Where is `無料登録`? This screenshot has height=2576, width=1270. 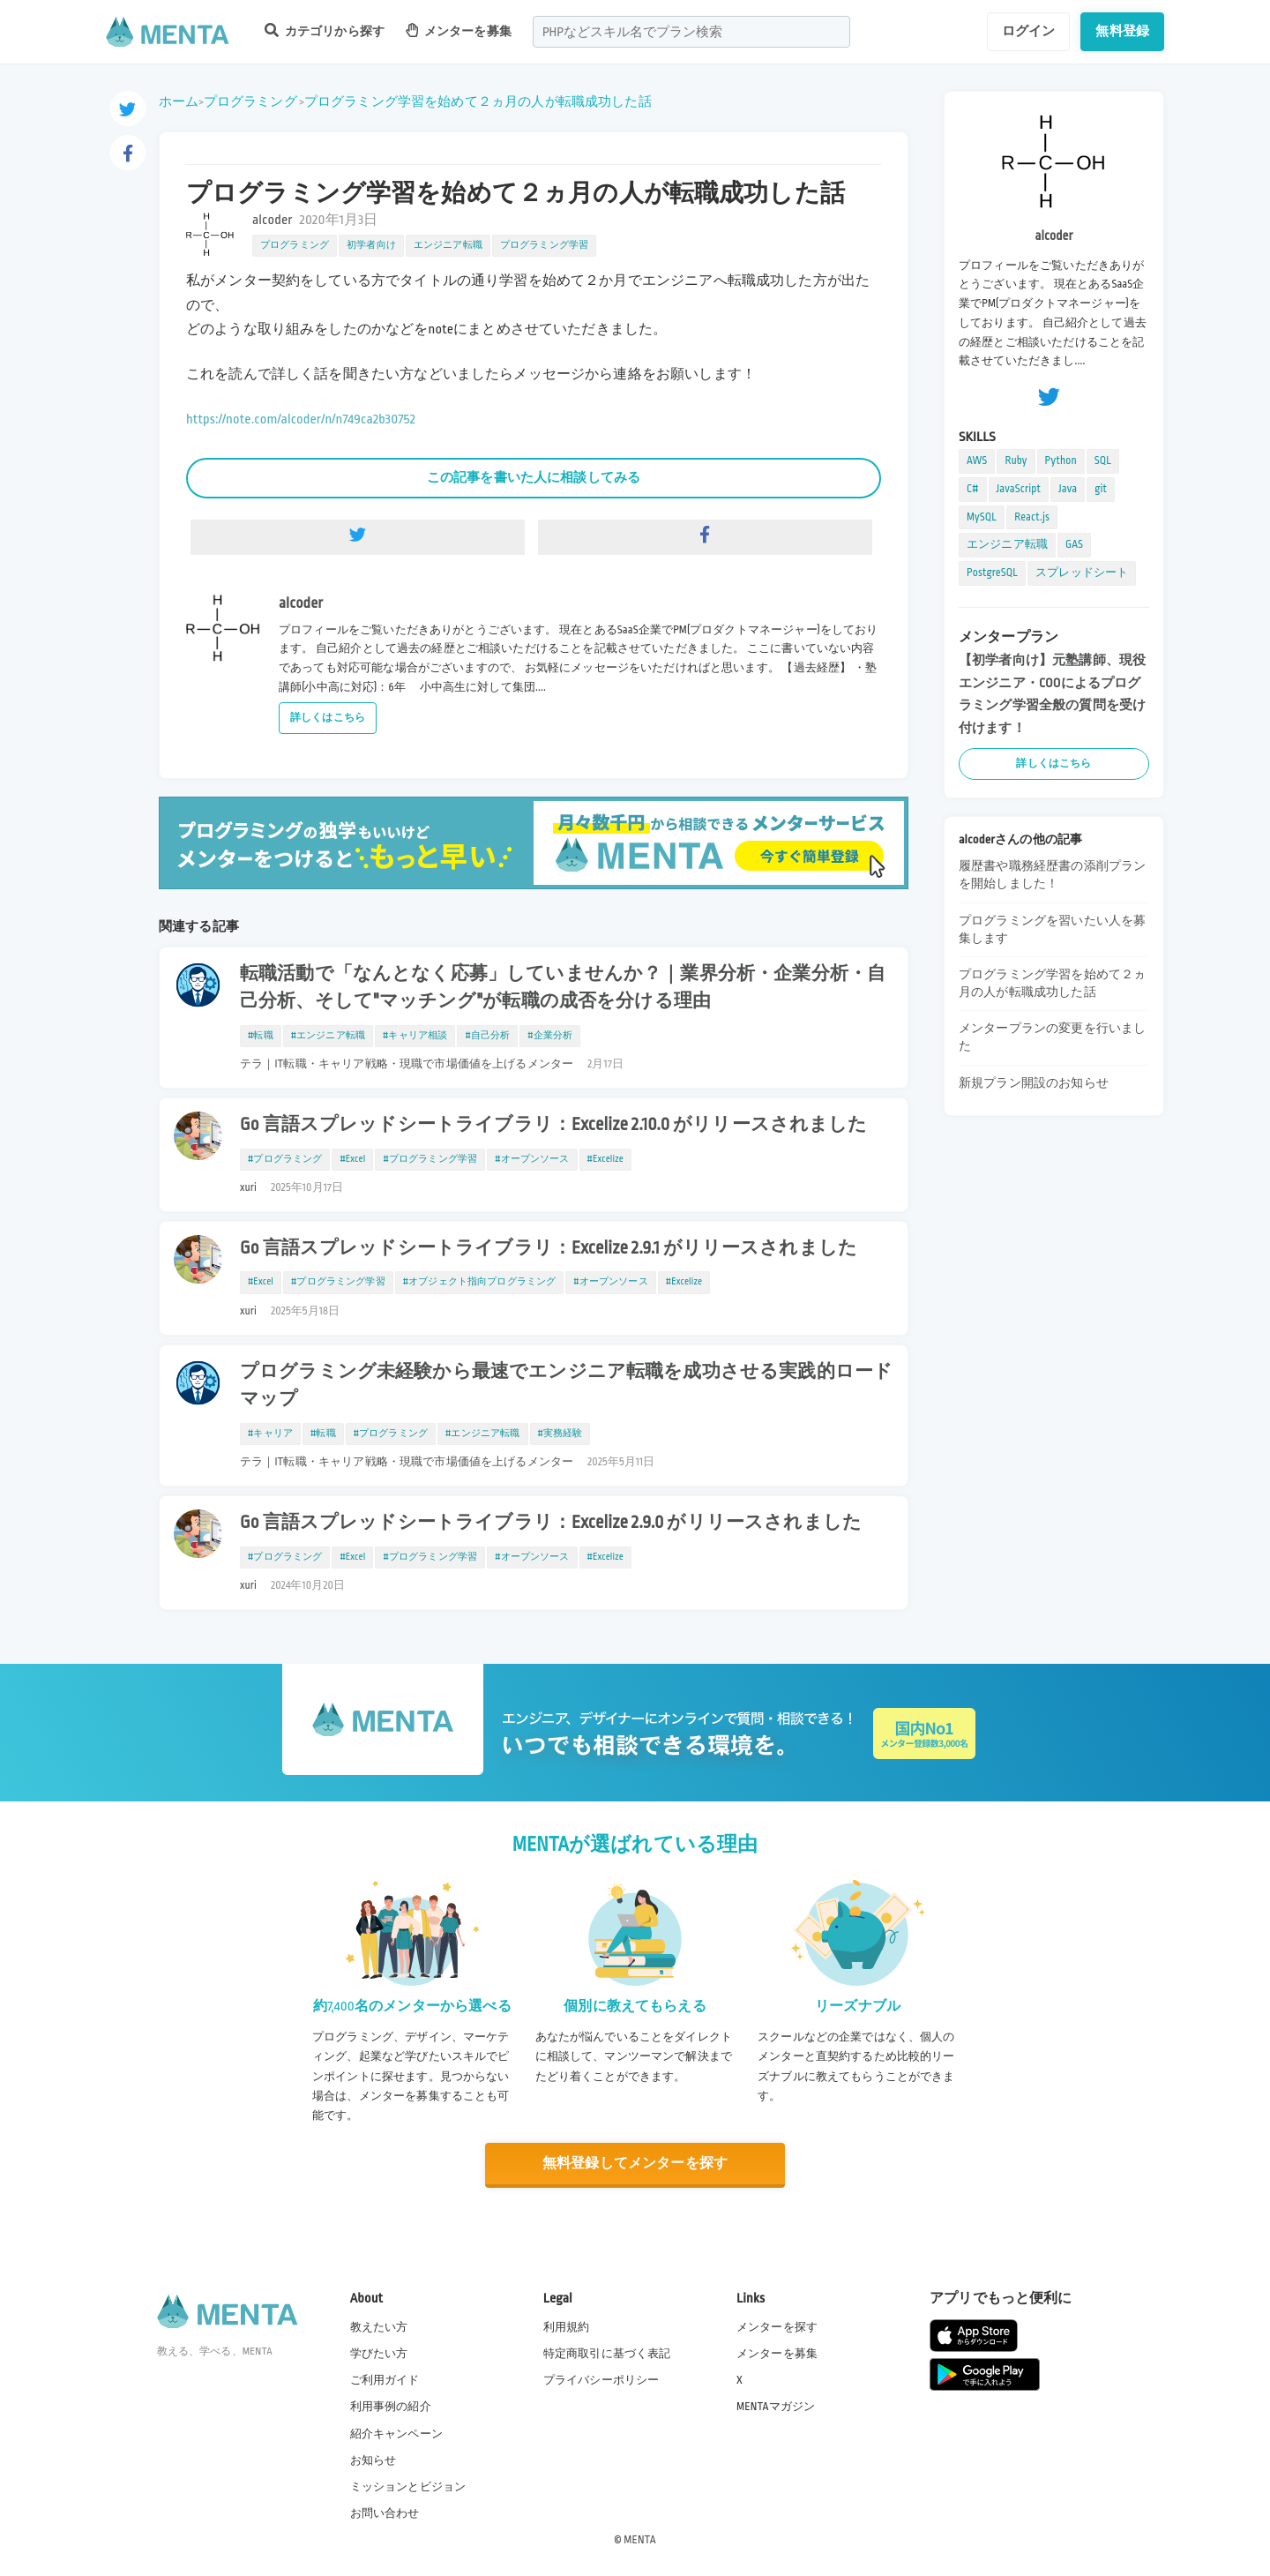 無料登録 is located at coordinates (1122, 31).